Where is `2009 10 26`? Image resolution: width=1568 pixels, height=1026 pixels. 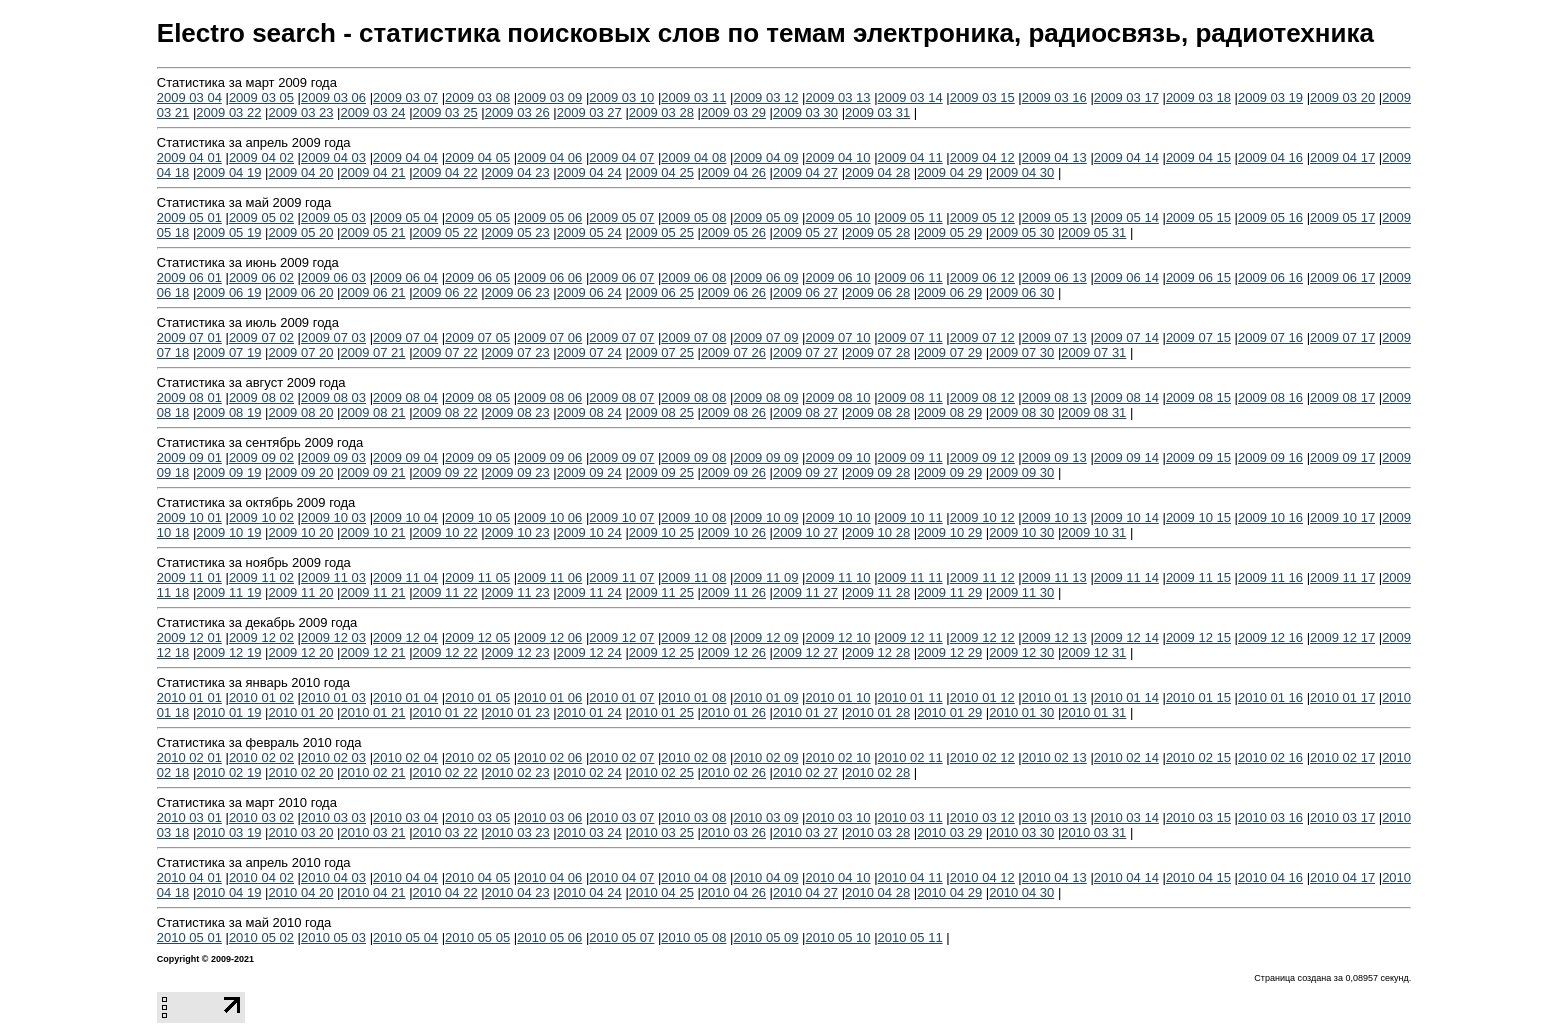
2009 10 26 is located at coordinates (733, 532).